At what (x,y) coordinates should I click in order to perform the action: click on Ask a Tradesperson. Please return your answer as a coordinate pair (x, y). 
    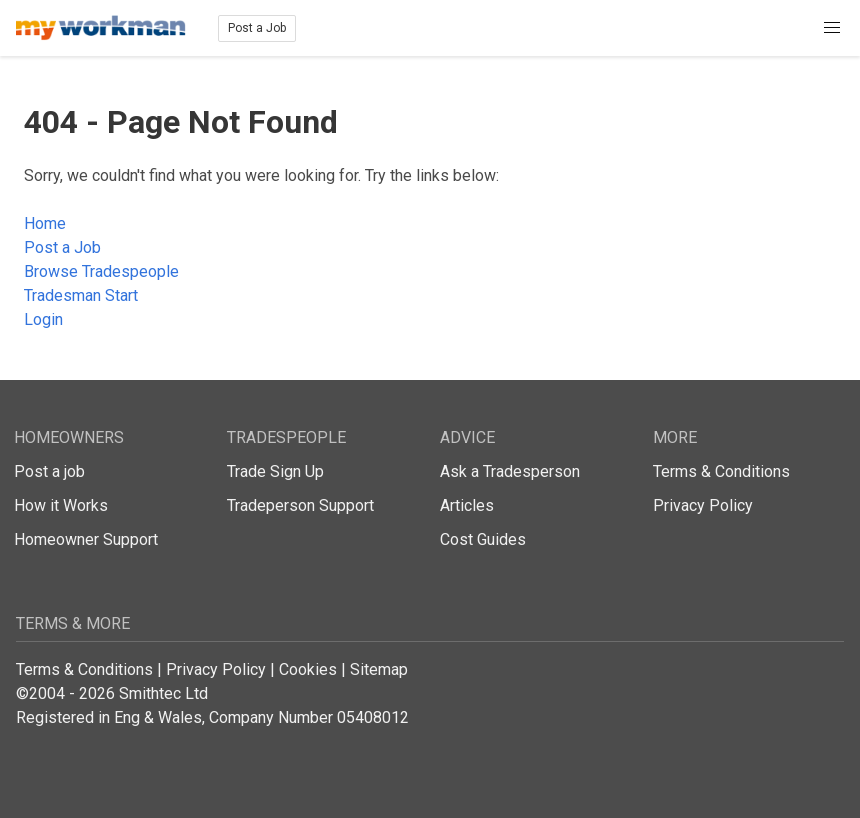
    Looking at the image, I should click on (510, 471).